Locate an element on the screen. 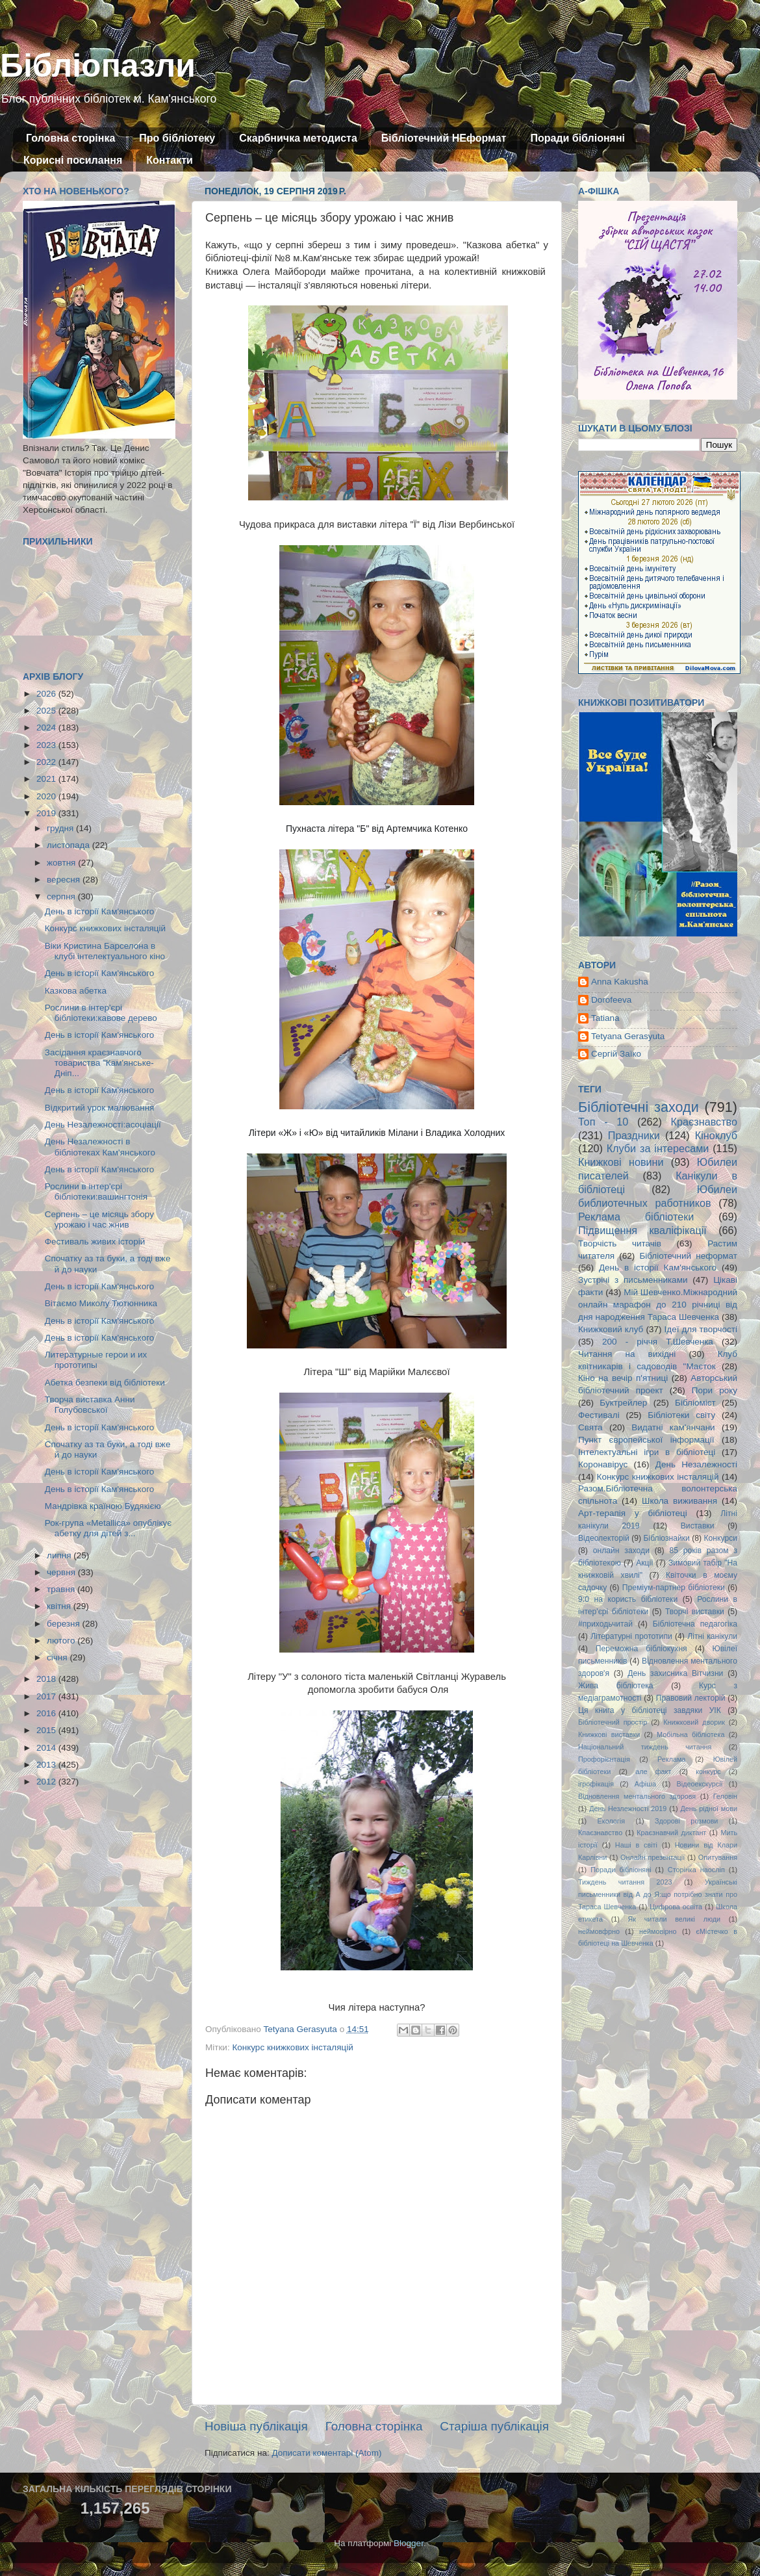  2014 is located at coordinates (47, 1748).